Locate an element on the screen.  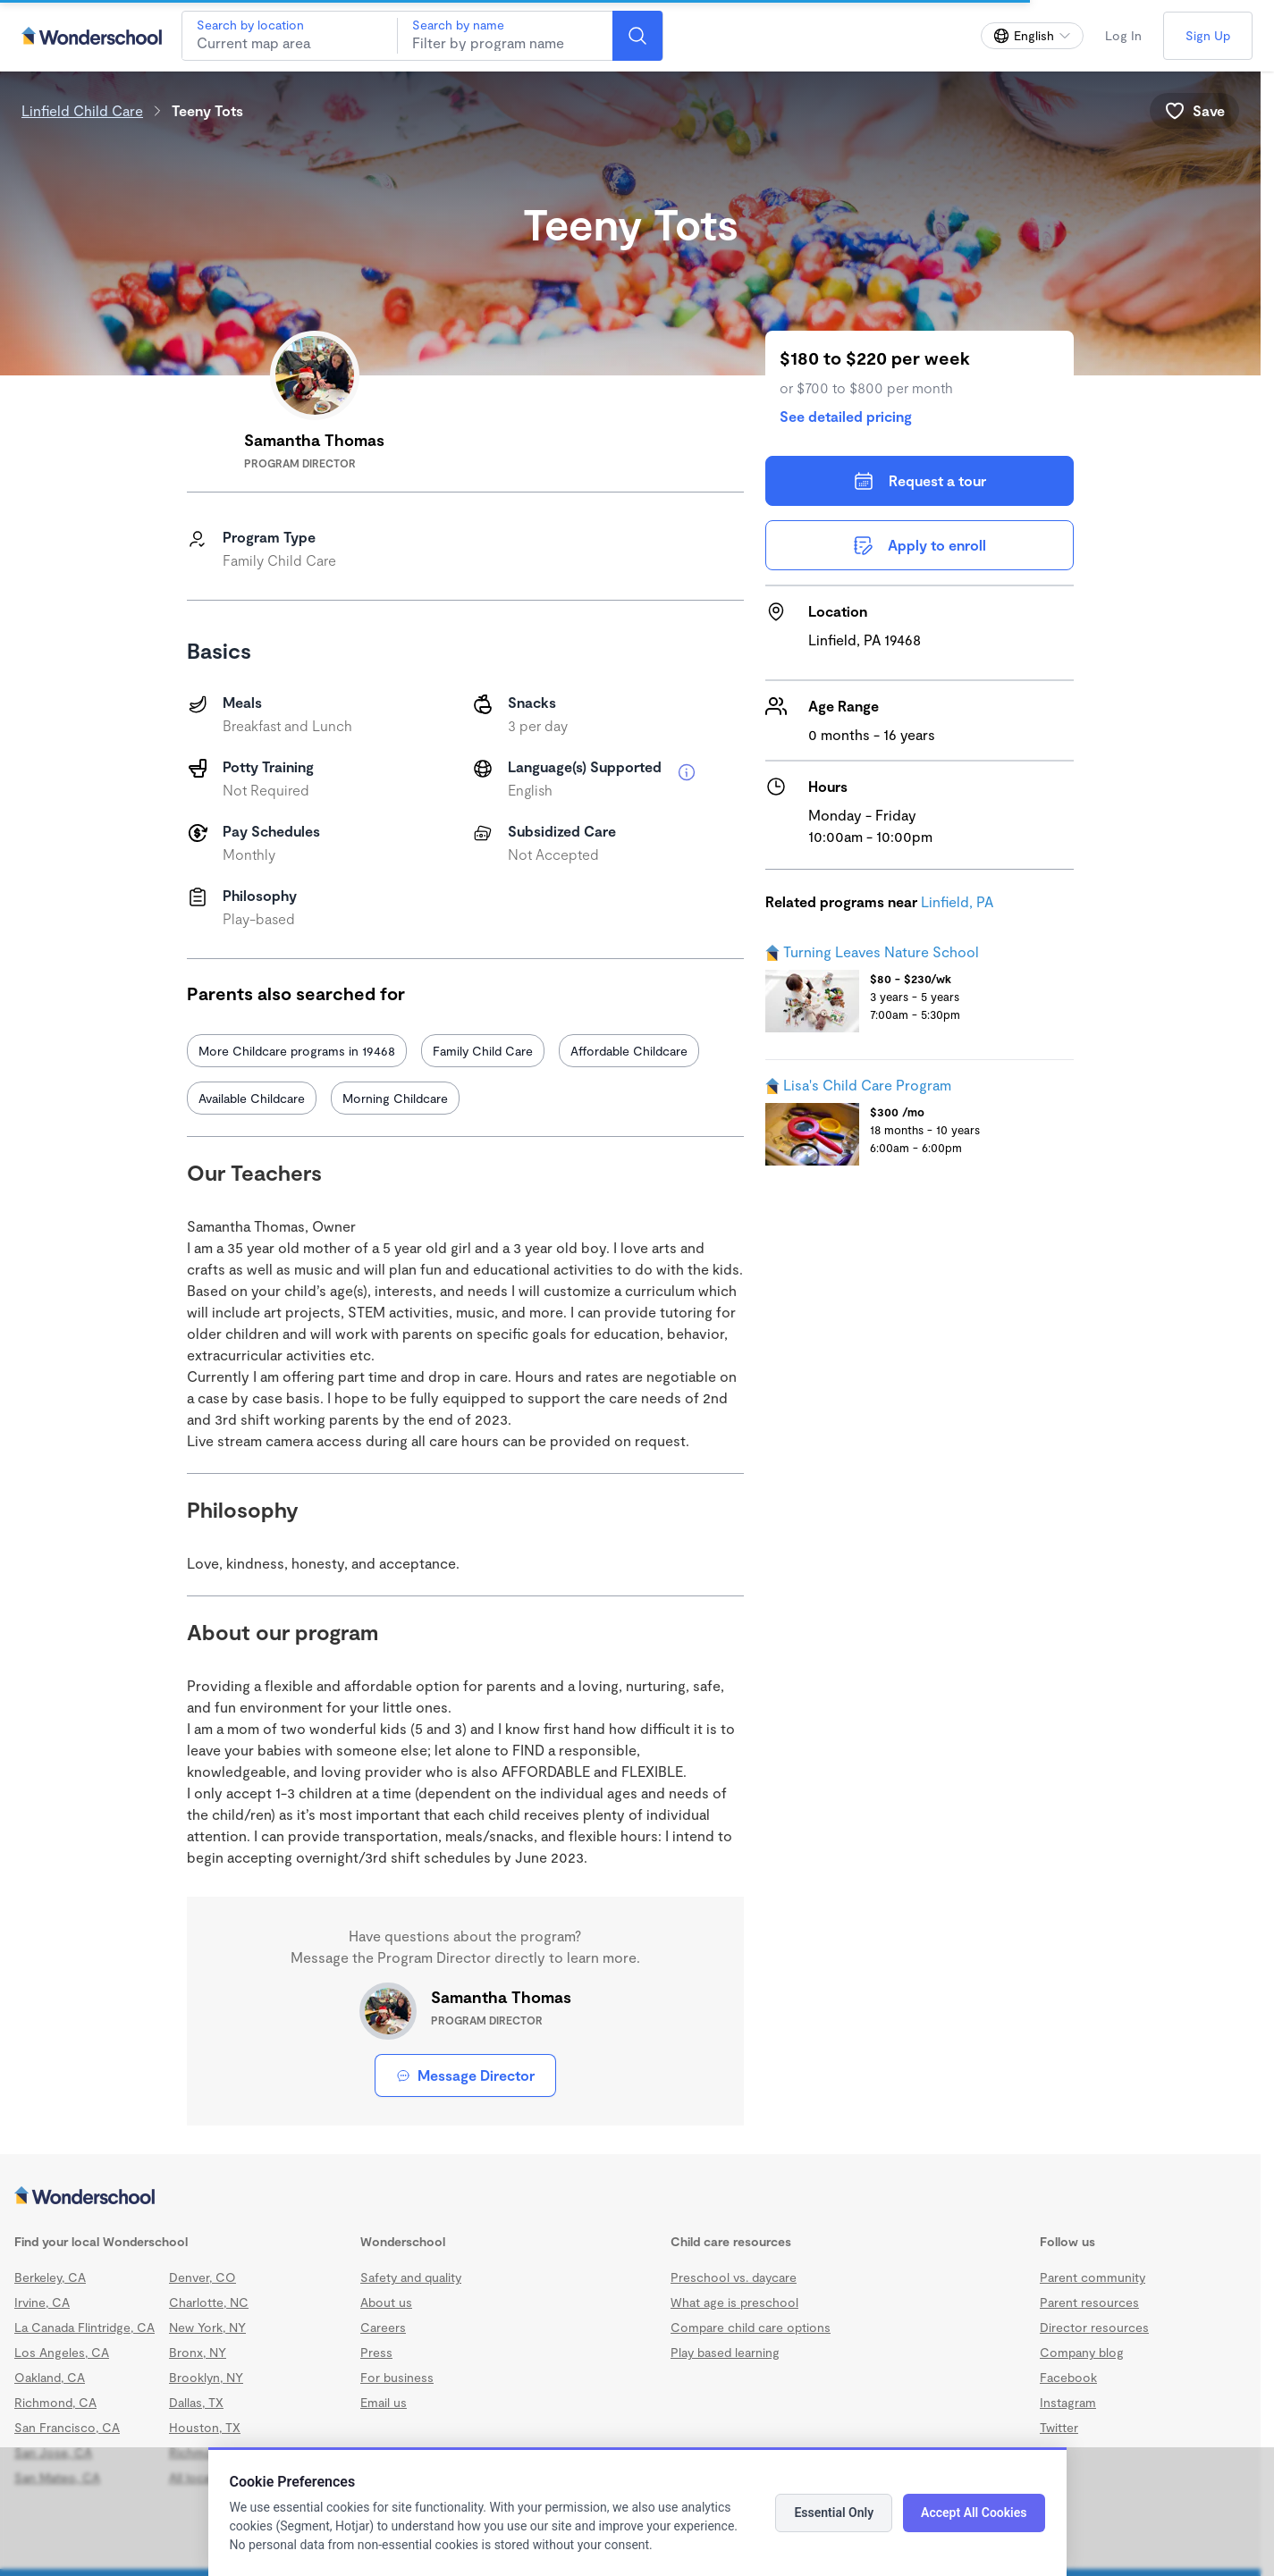
About us is located at coordinates (386, 2302).